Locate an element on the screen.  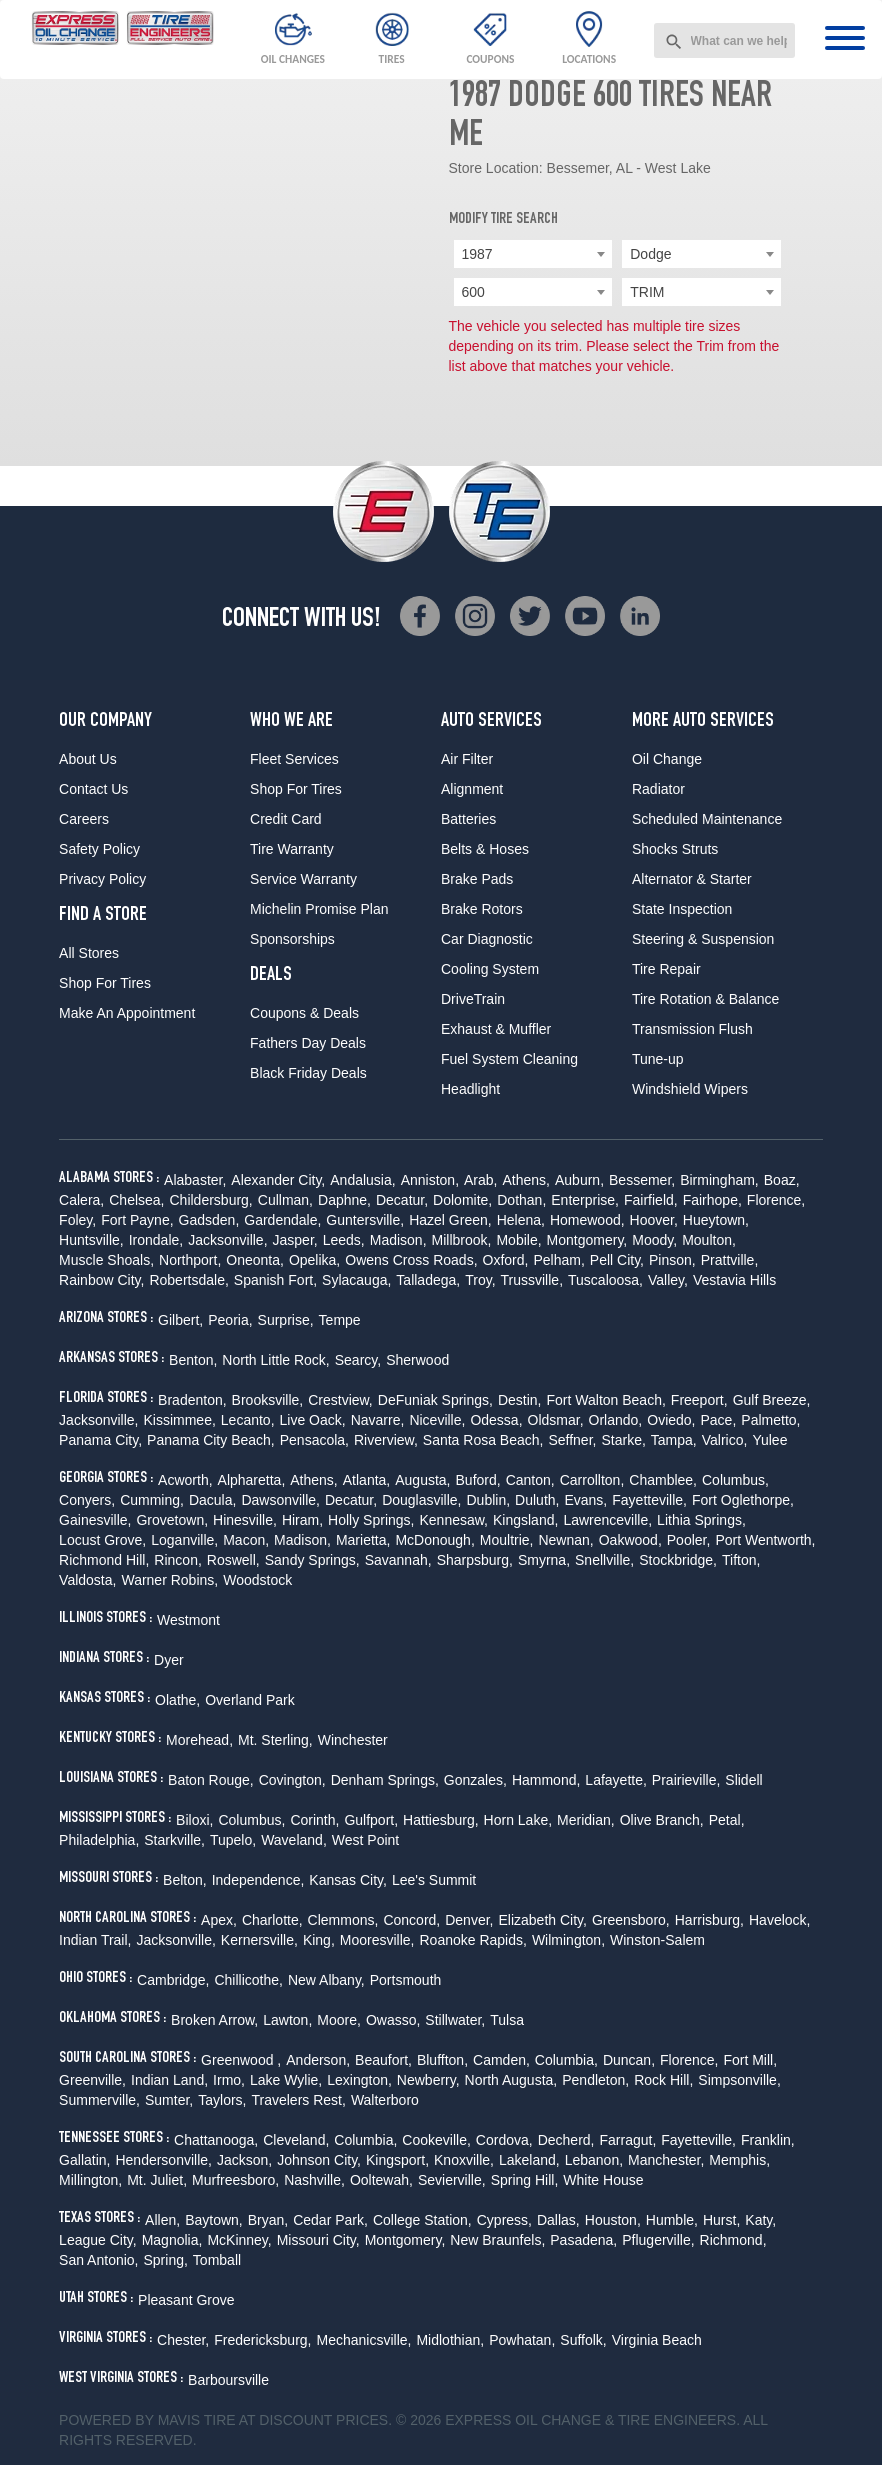
Daphne, is located at coordinates (344, 1200).